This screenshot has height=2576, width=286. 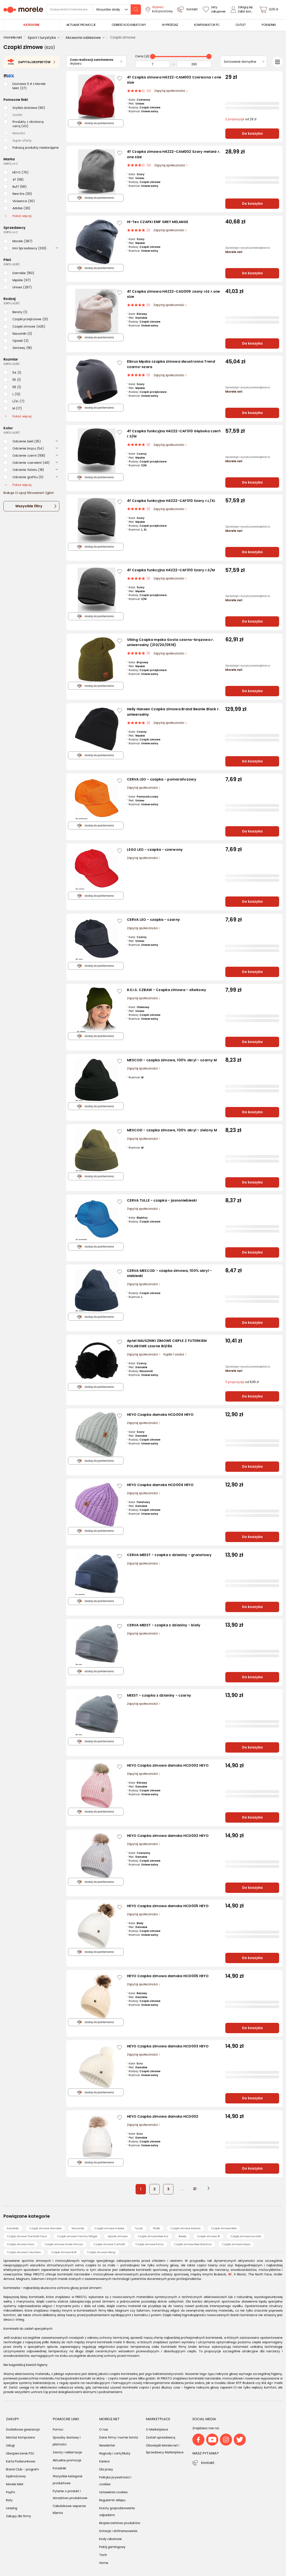 I want to click on Dla prasy, so click(x=106, y=2469).